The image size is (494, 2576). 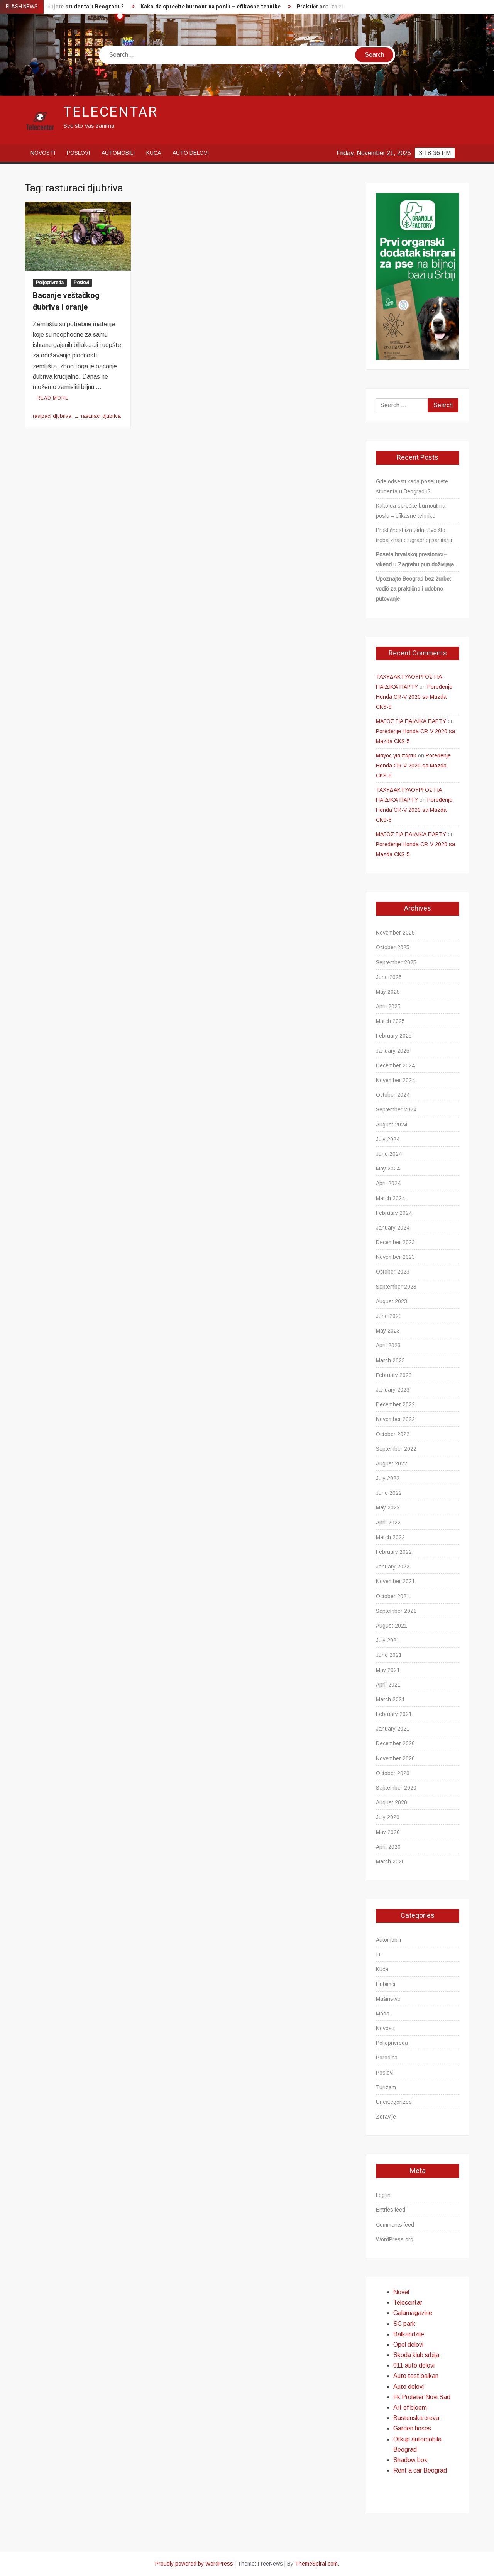 I want to click on IT, so click(x=378, y=1954).